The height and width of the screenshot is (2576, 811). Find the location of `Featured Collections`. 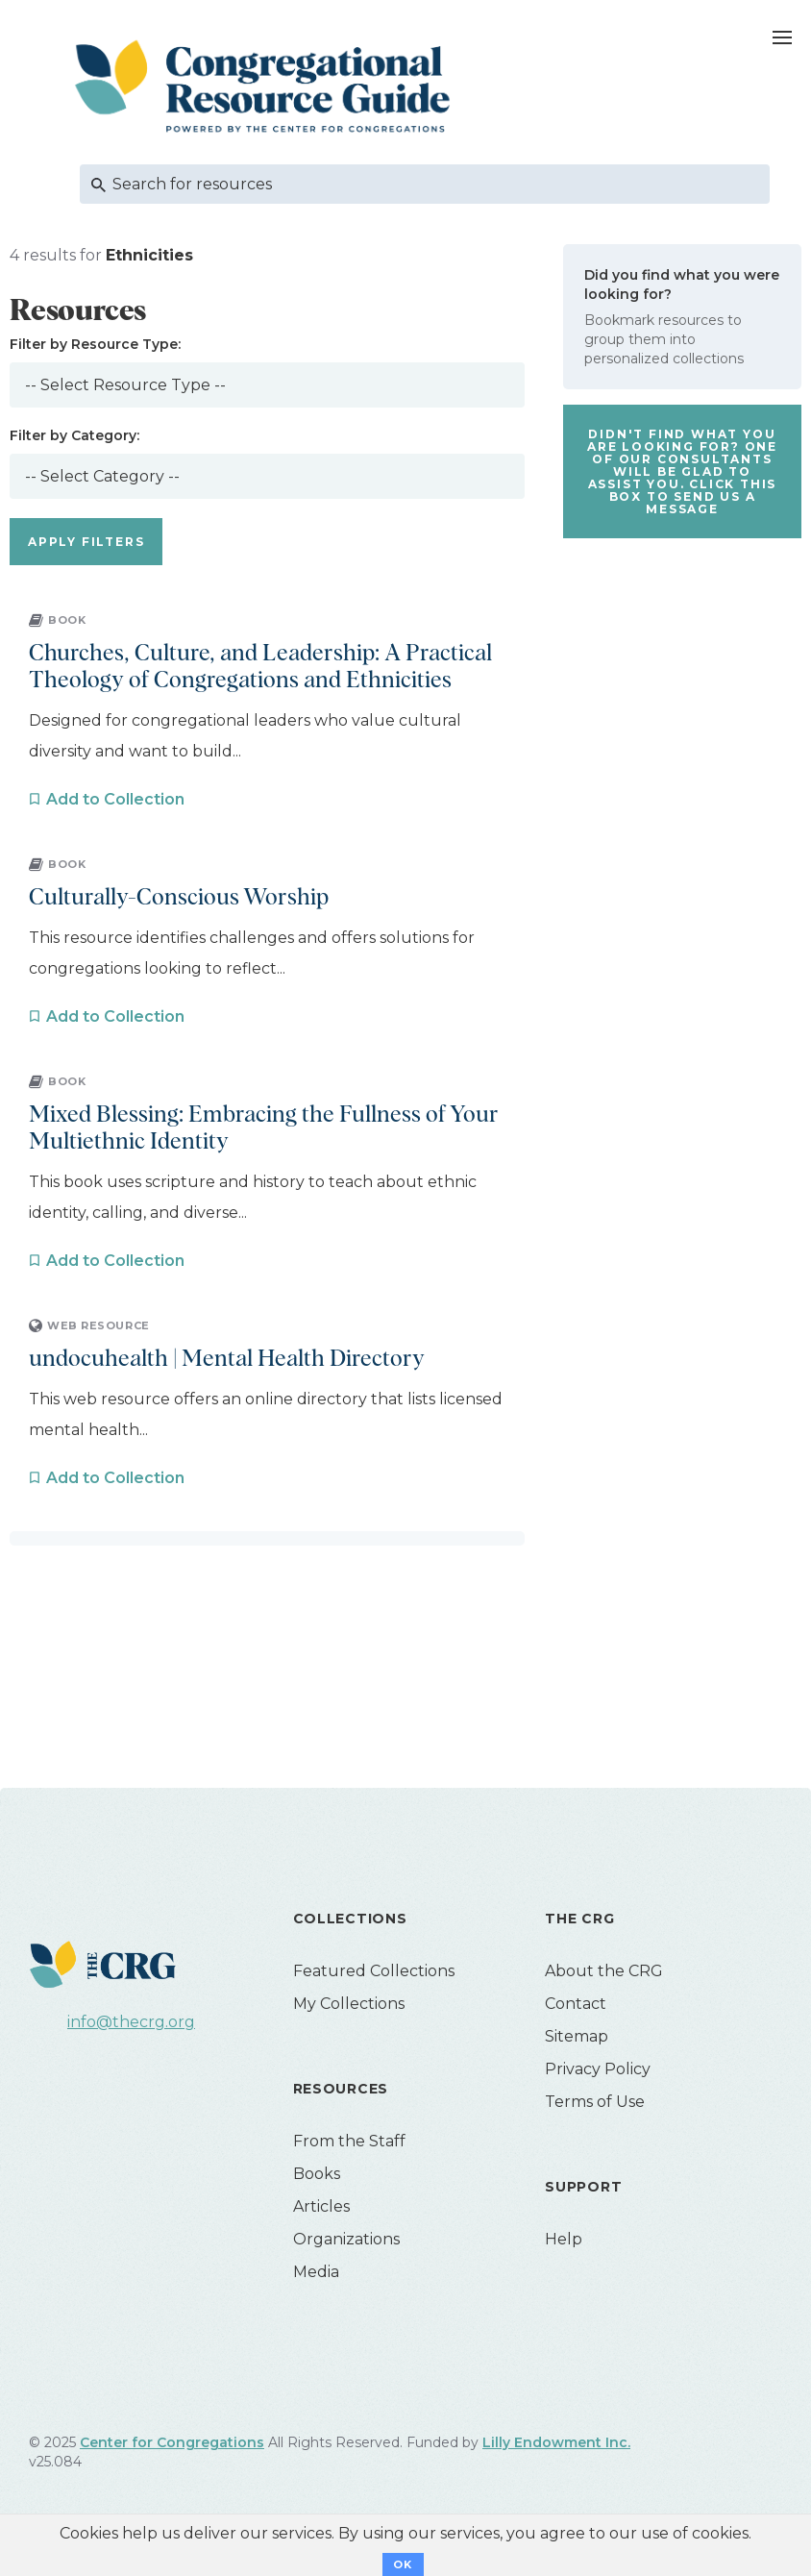

Featured Collections is located at coordinates (374, 1971).